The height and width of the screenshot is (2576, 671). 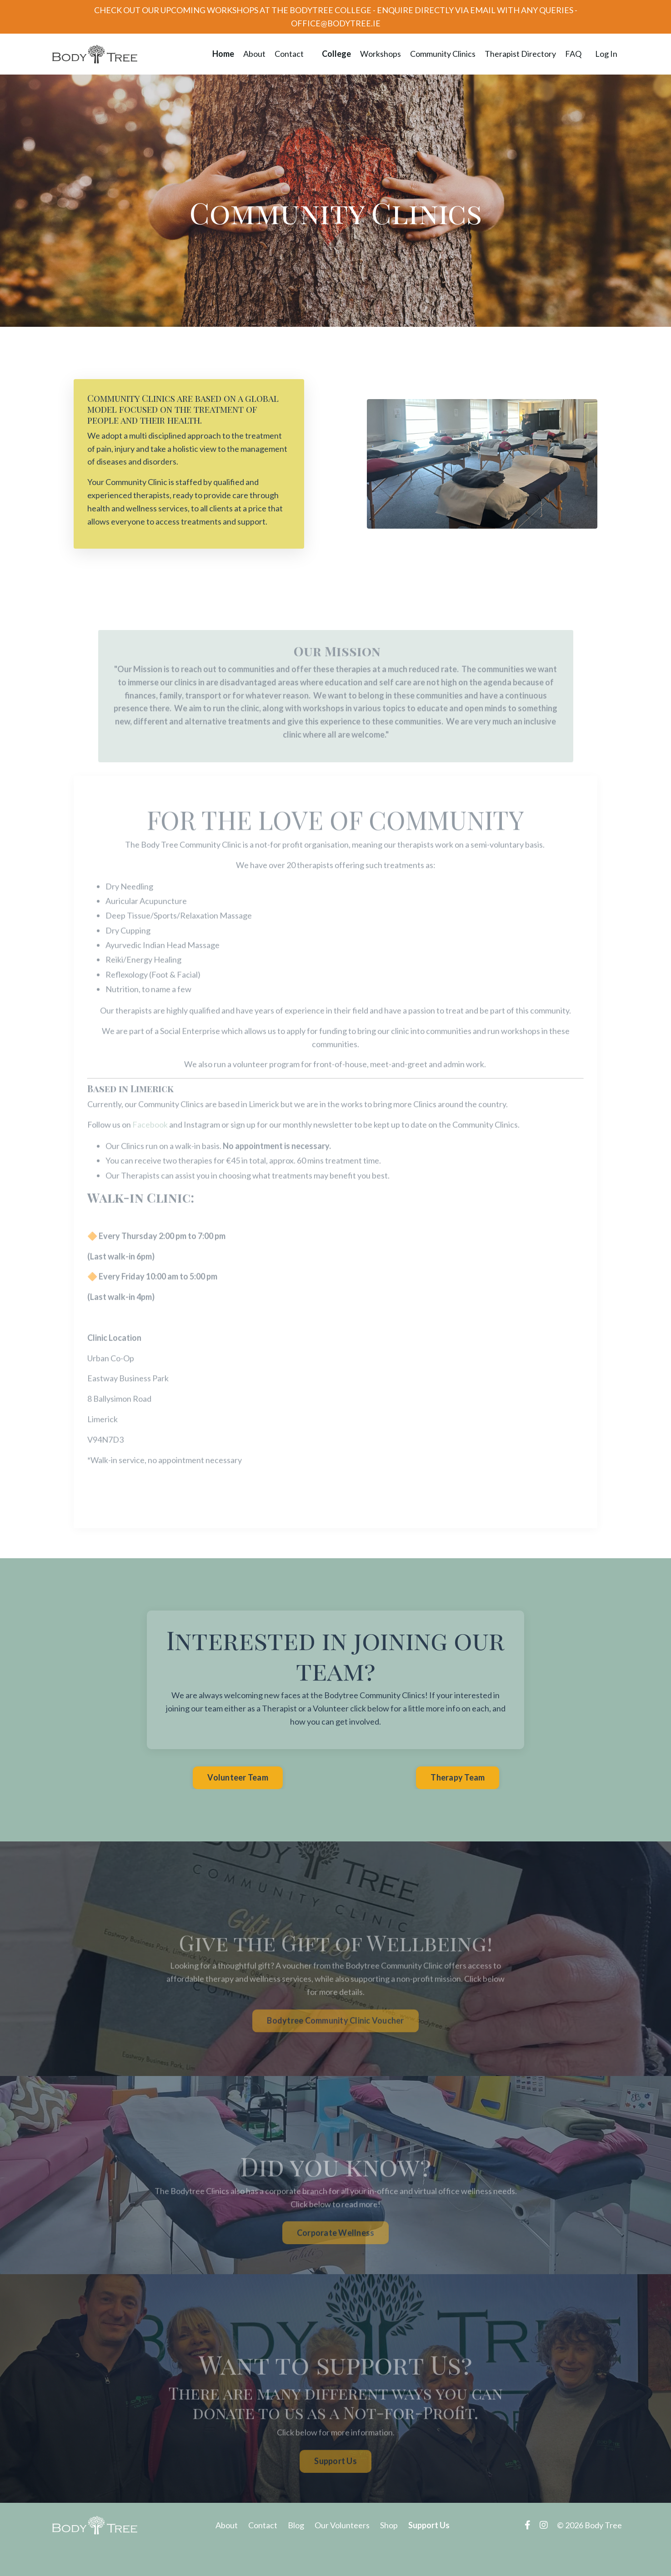 What do you see at coordinates (342, 2525) in the screenshot?
I see `Our Volunteers` at bounding box center [342, 2525].